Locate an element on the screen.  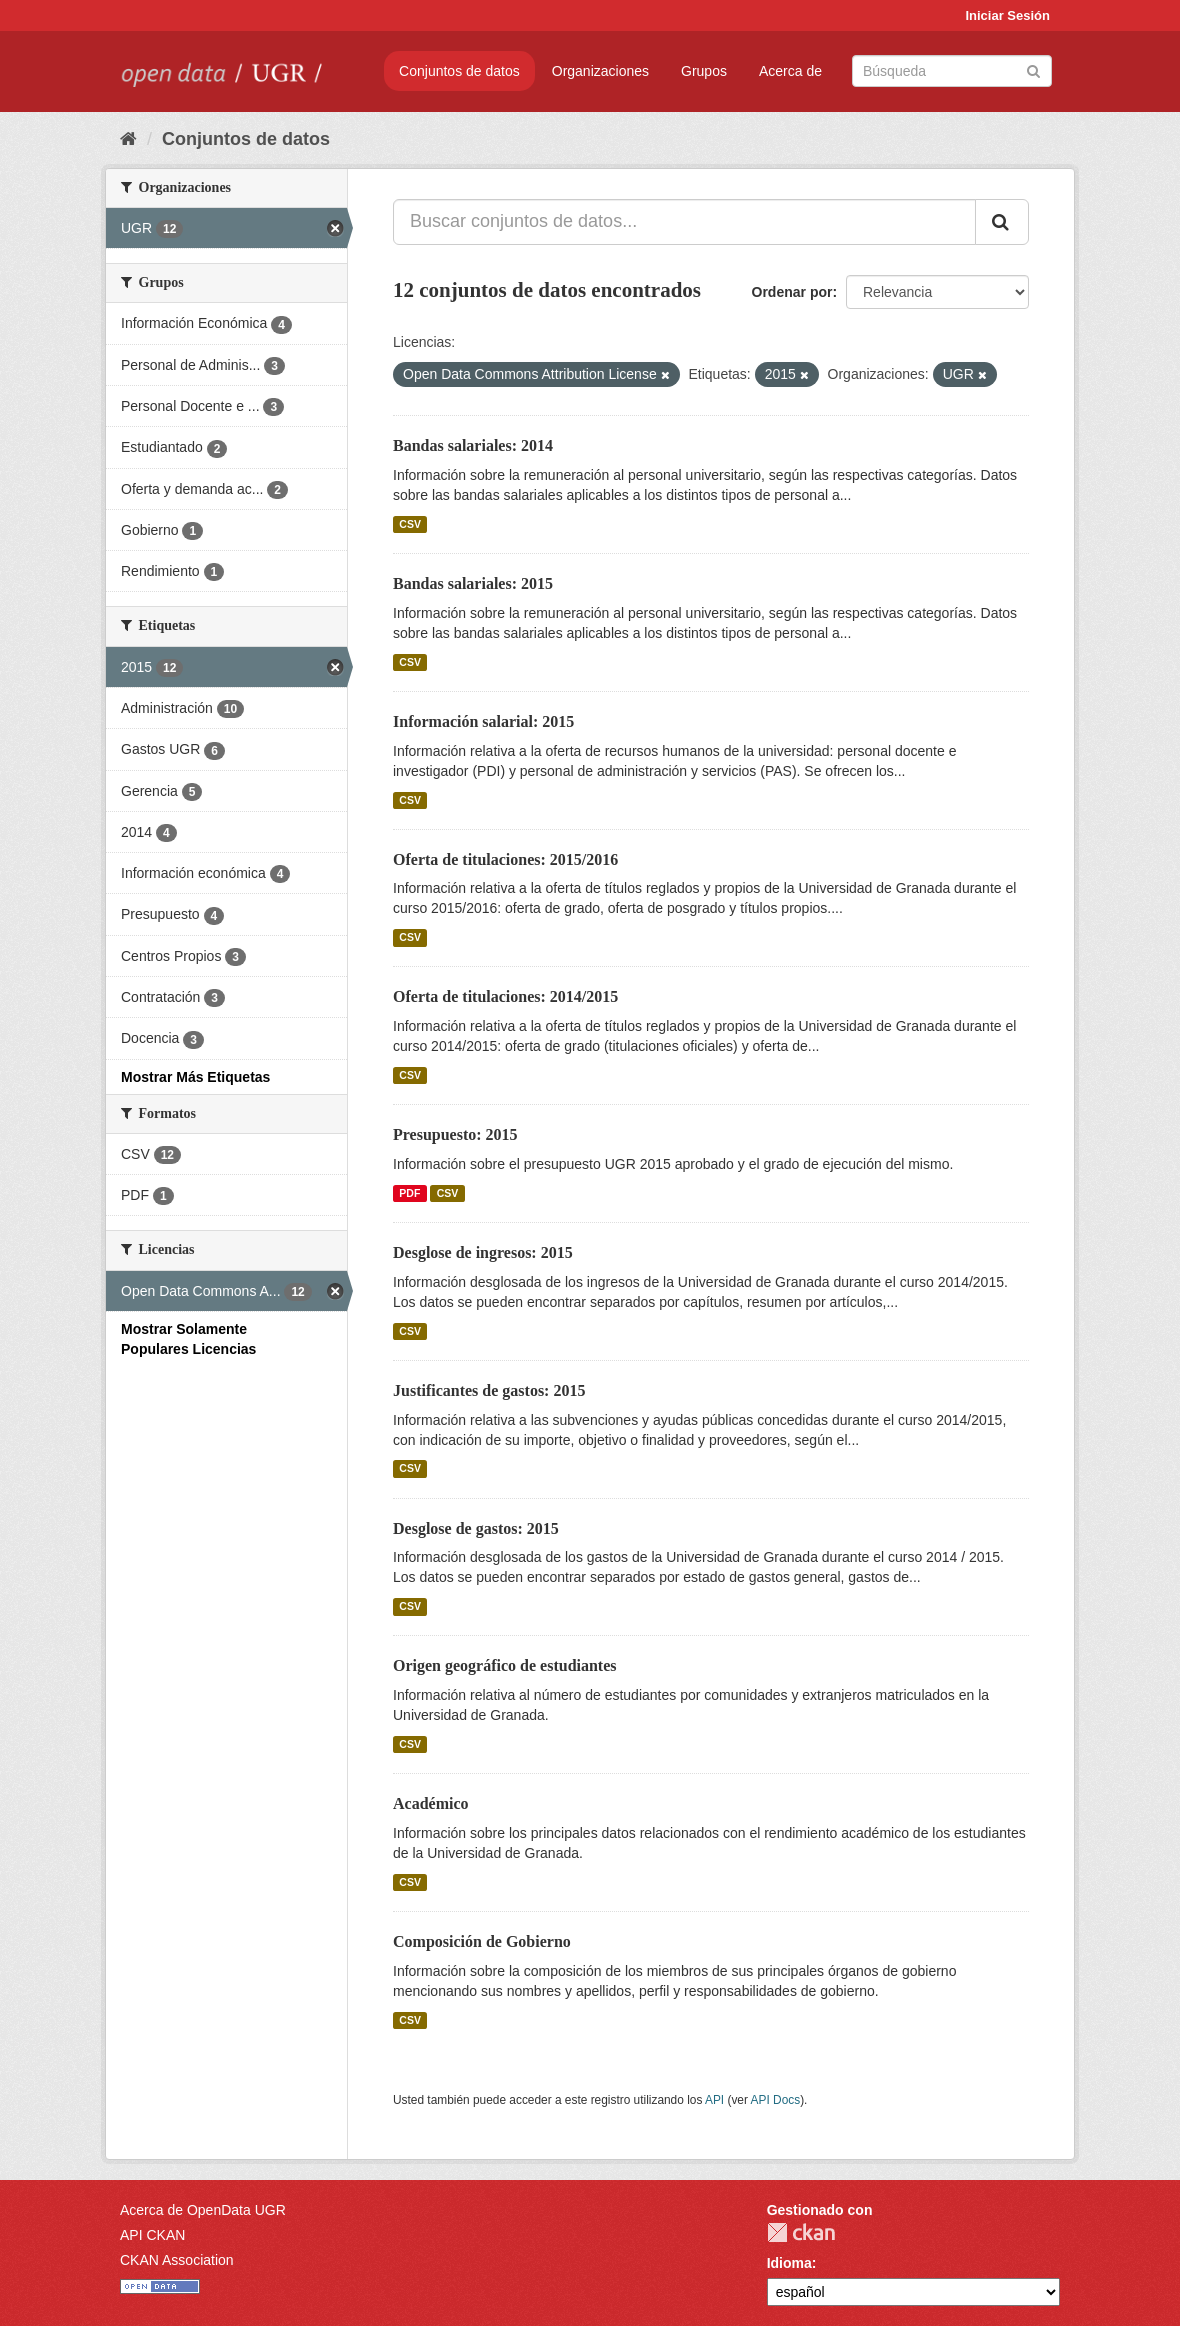
Información salarial: 2015 is located at coordinates (483, 721).